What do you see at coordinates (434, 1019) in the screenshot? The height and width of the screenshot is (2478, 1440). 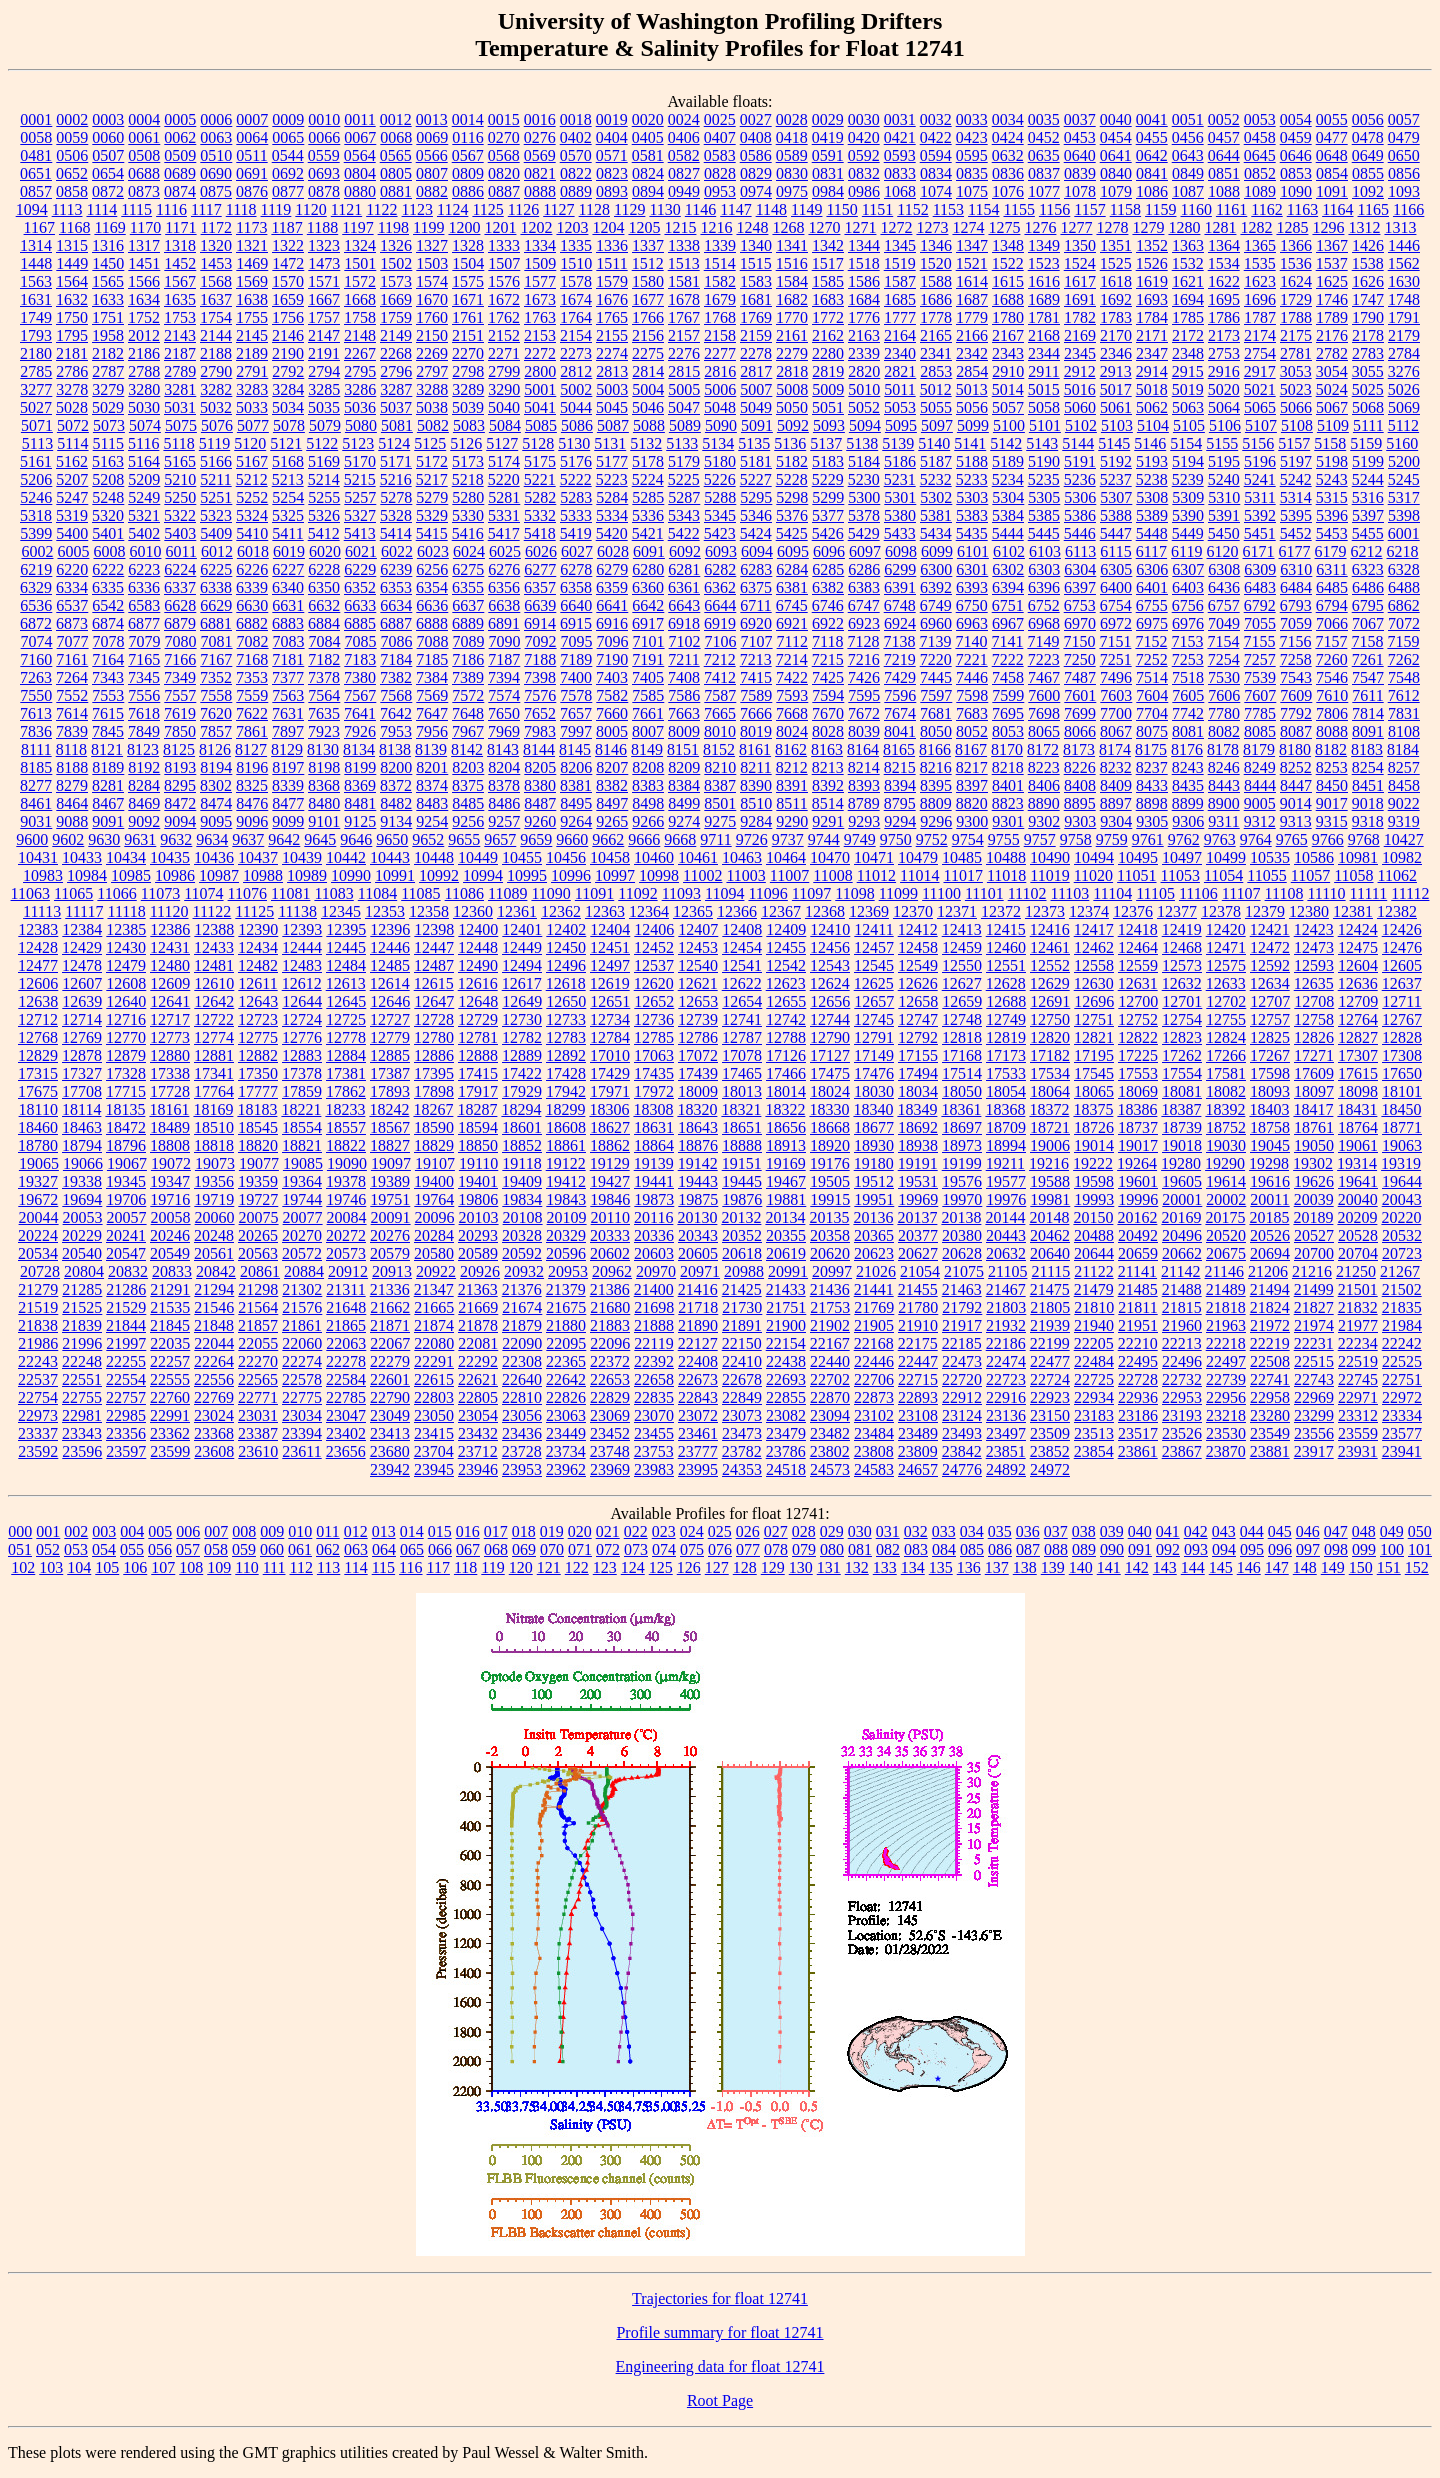 I see `12728` at bounding box center [434, 1019].